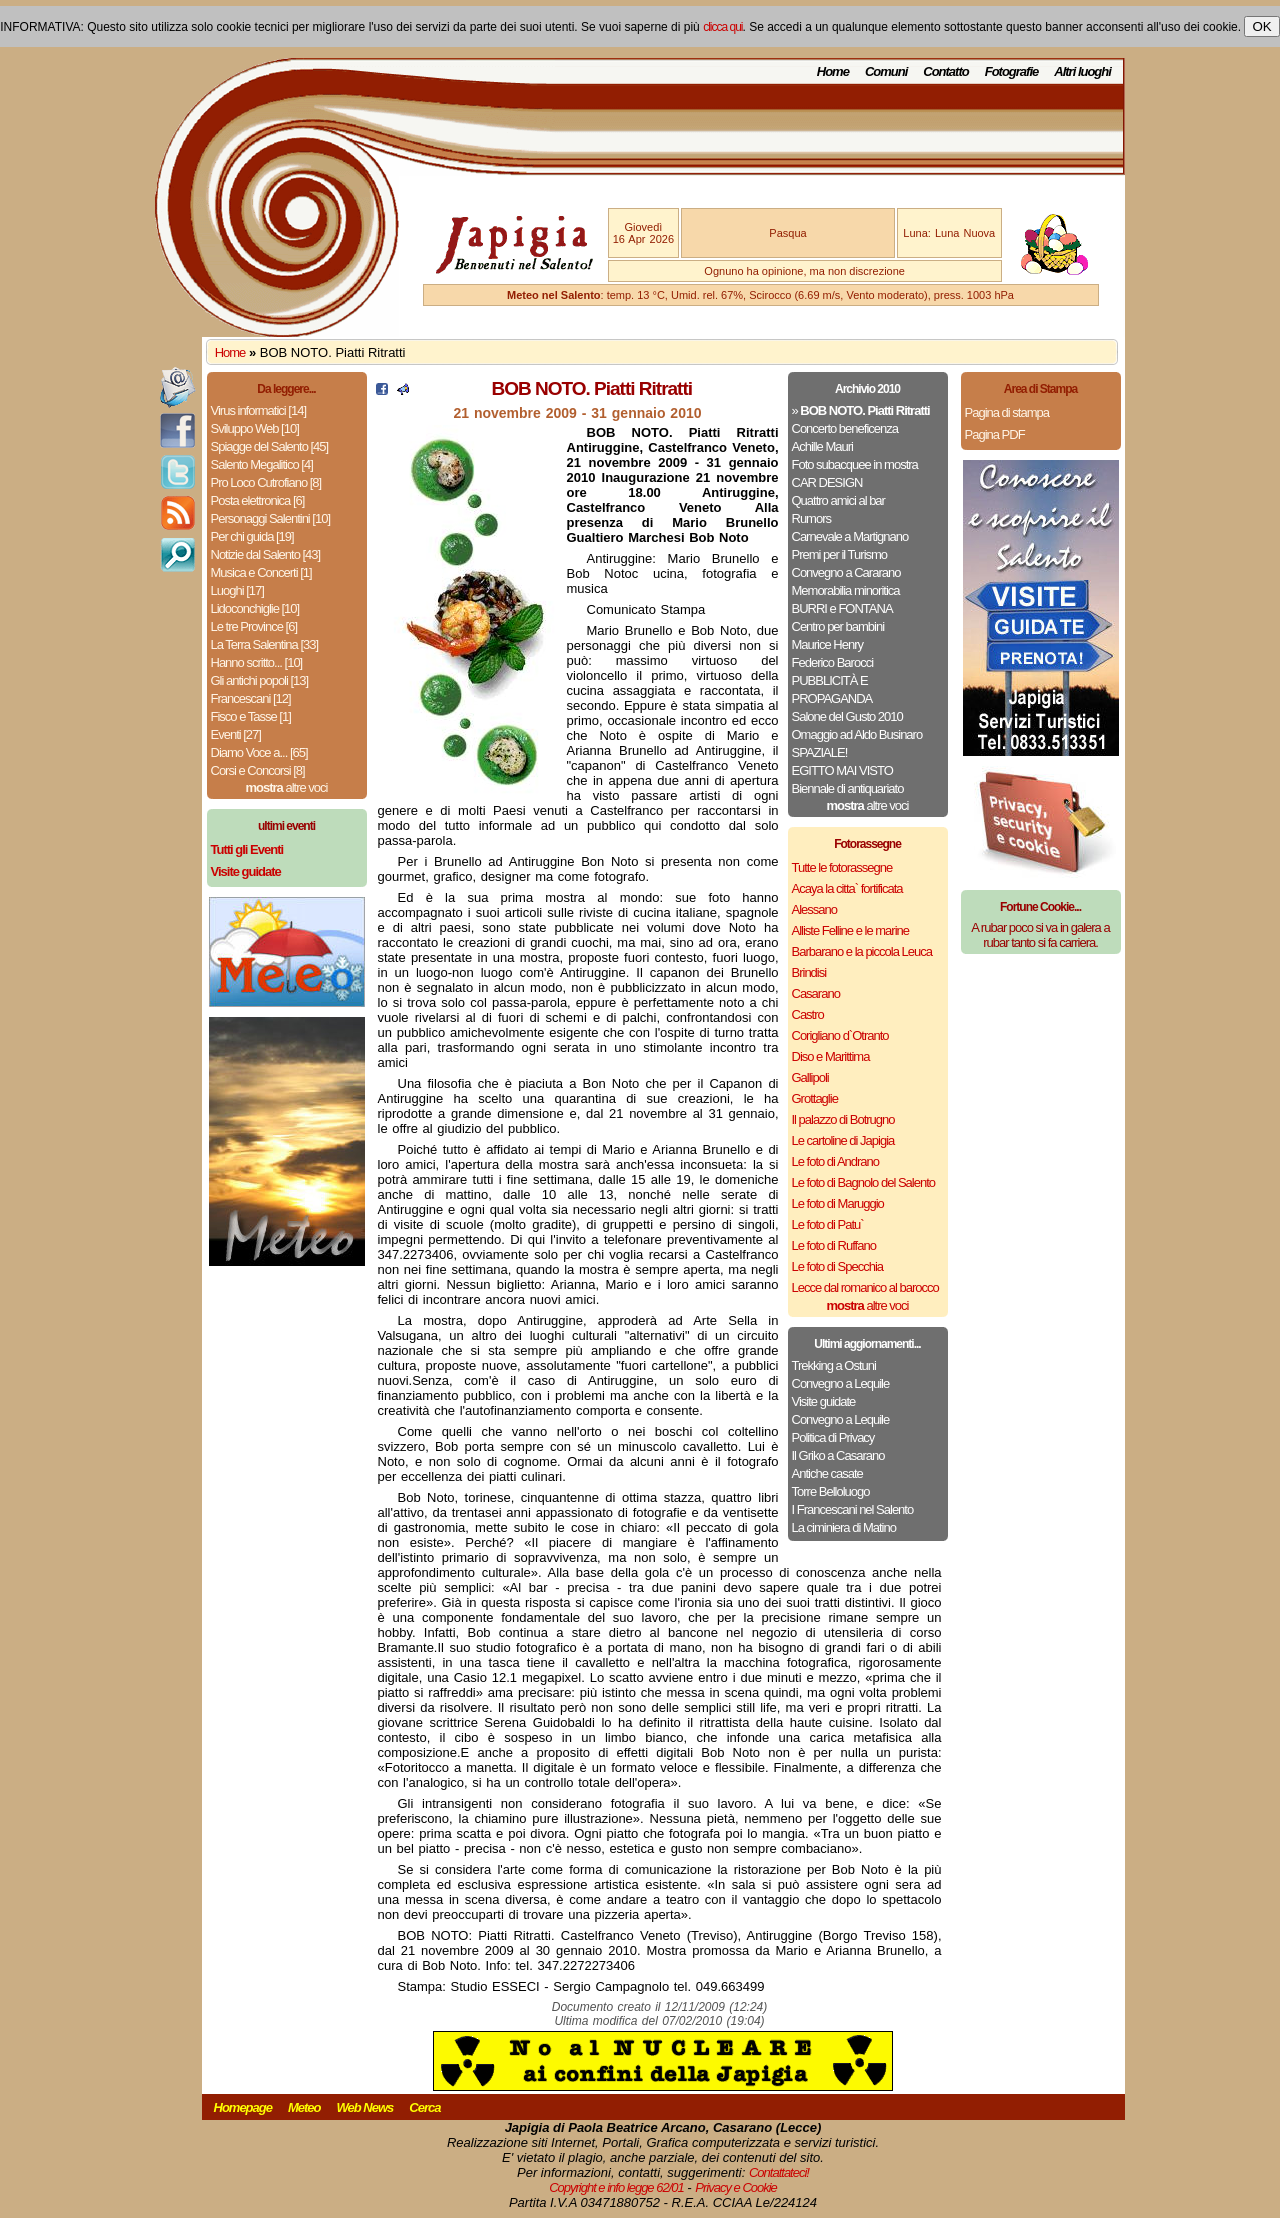 This screenshot has width=1280, height=2218. Describe the element at coordinates (616, 2187) in the screenshot. I see `Copyright e info legge 62/01` at that location.